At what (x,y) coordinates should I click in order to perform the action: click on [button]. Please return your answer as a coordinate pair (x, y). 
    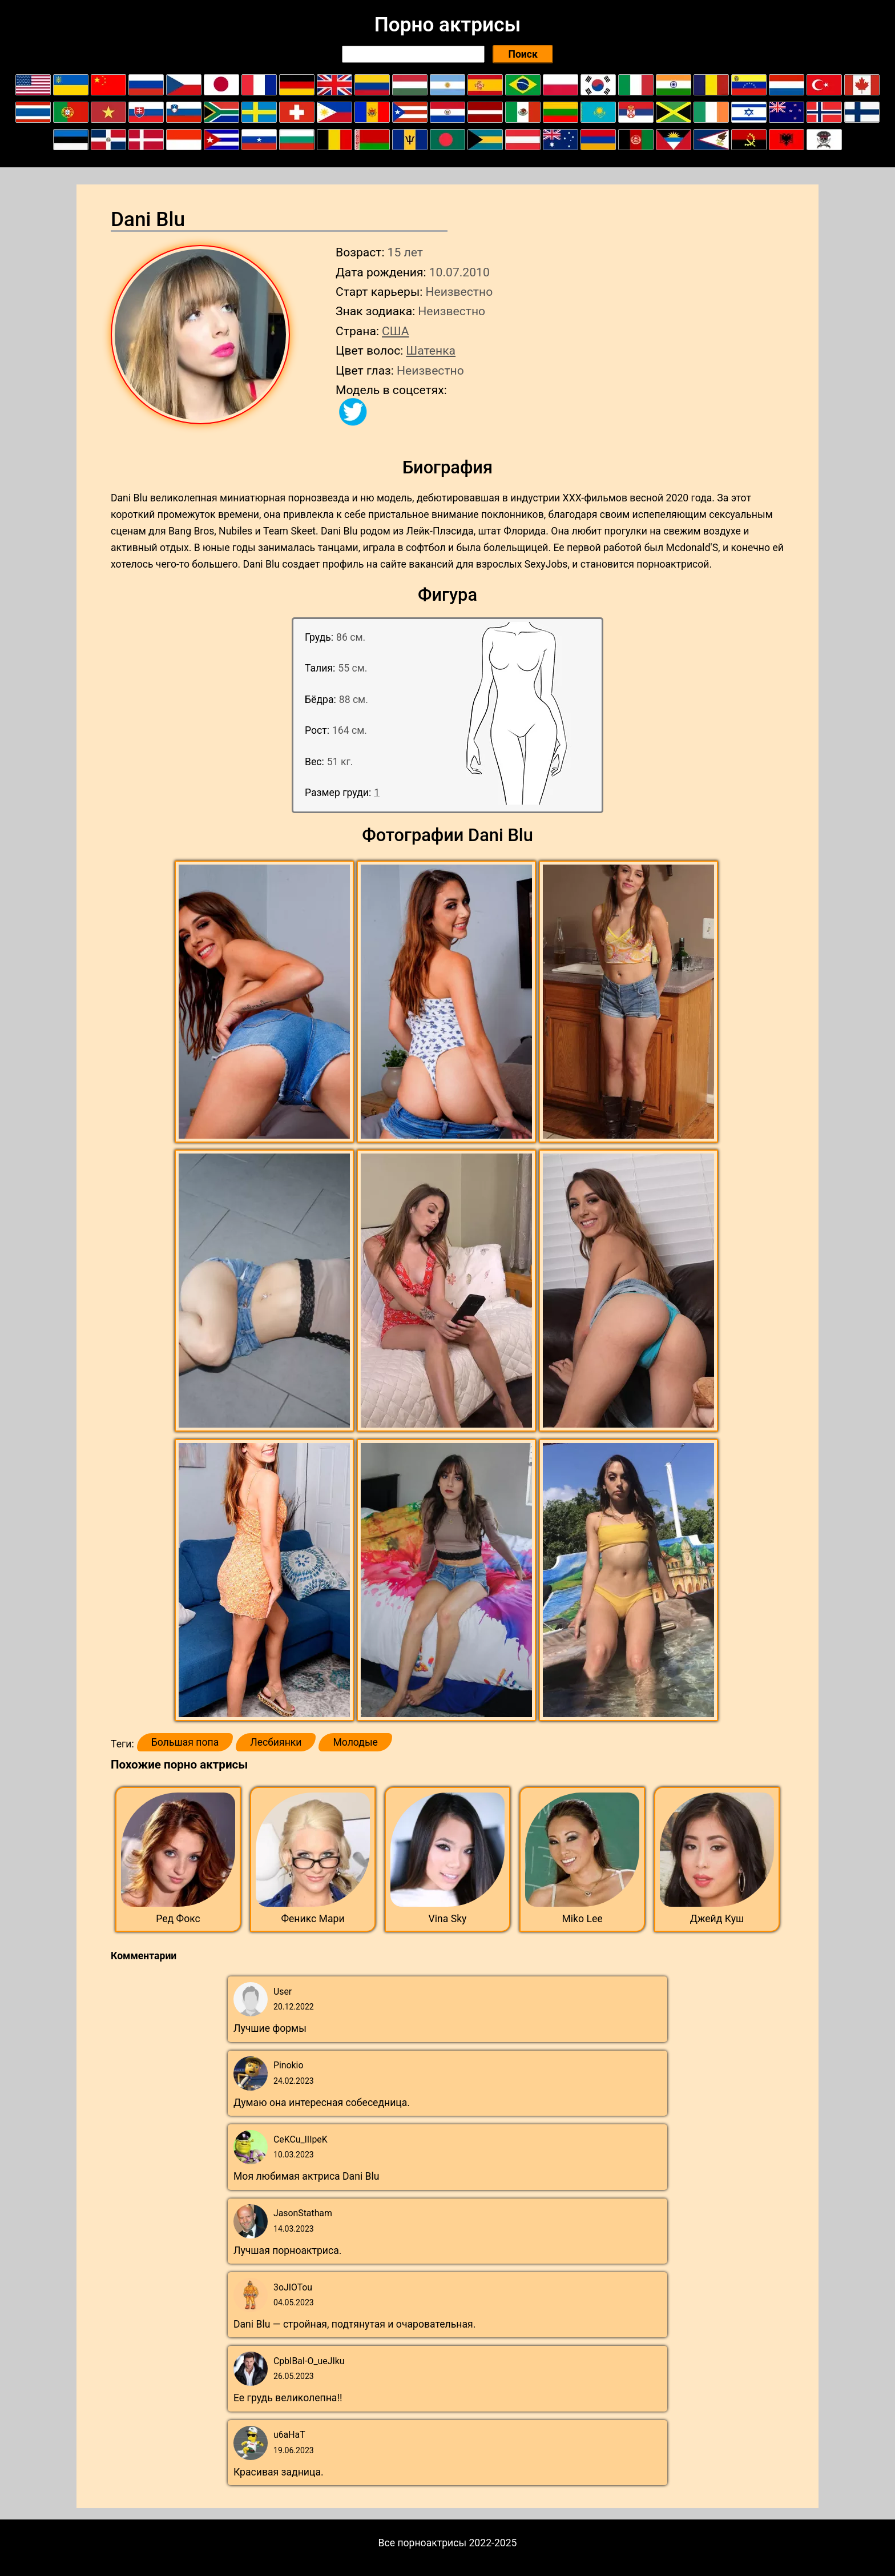
    Looking at the image, I should click on (266, 1002).